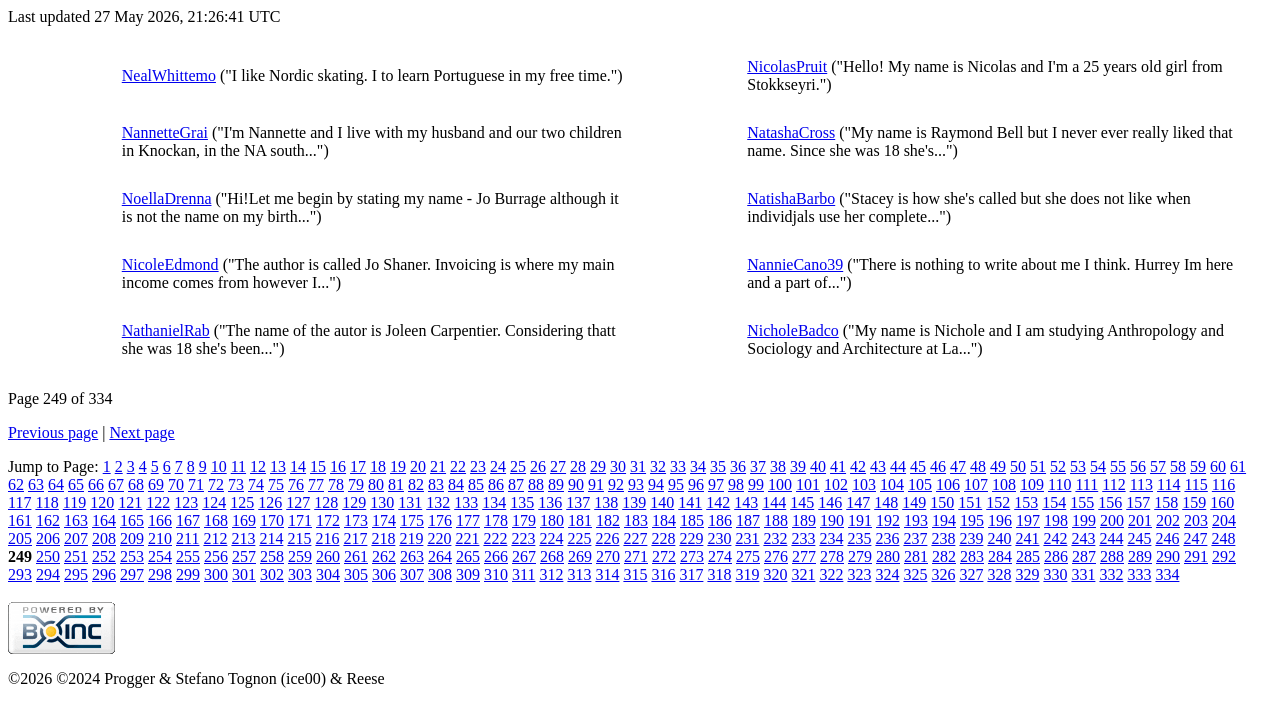 The width and height of the screenshot is (1269, 720). Describe the element at coordinates (398, 466) in the screenshot. I see `19` at that location.